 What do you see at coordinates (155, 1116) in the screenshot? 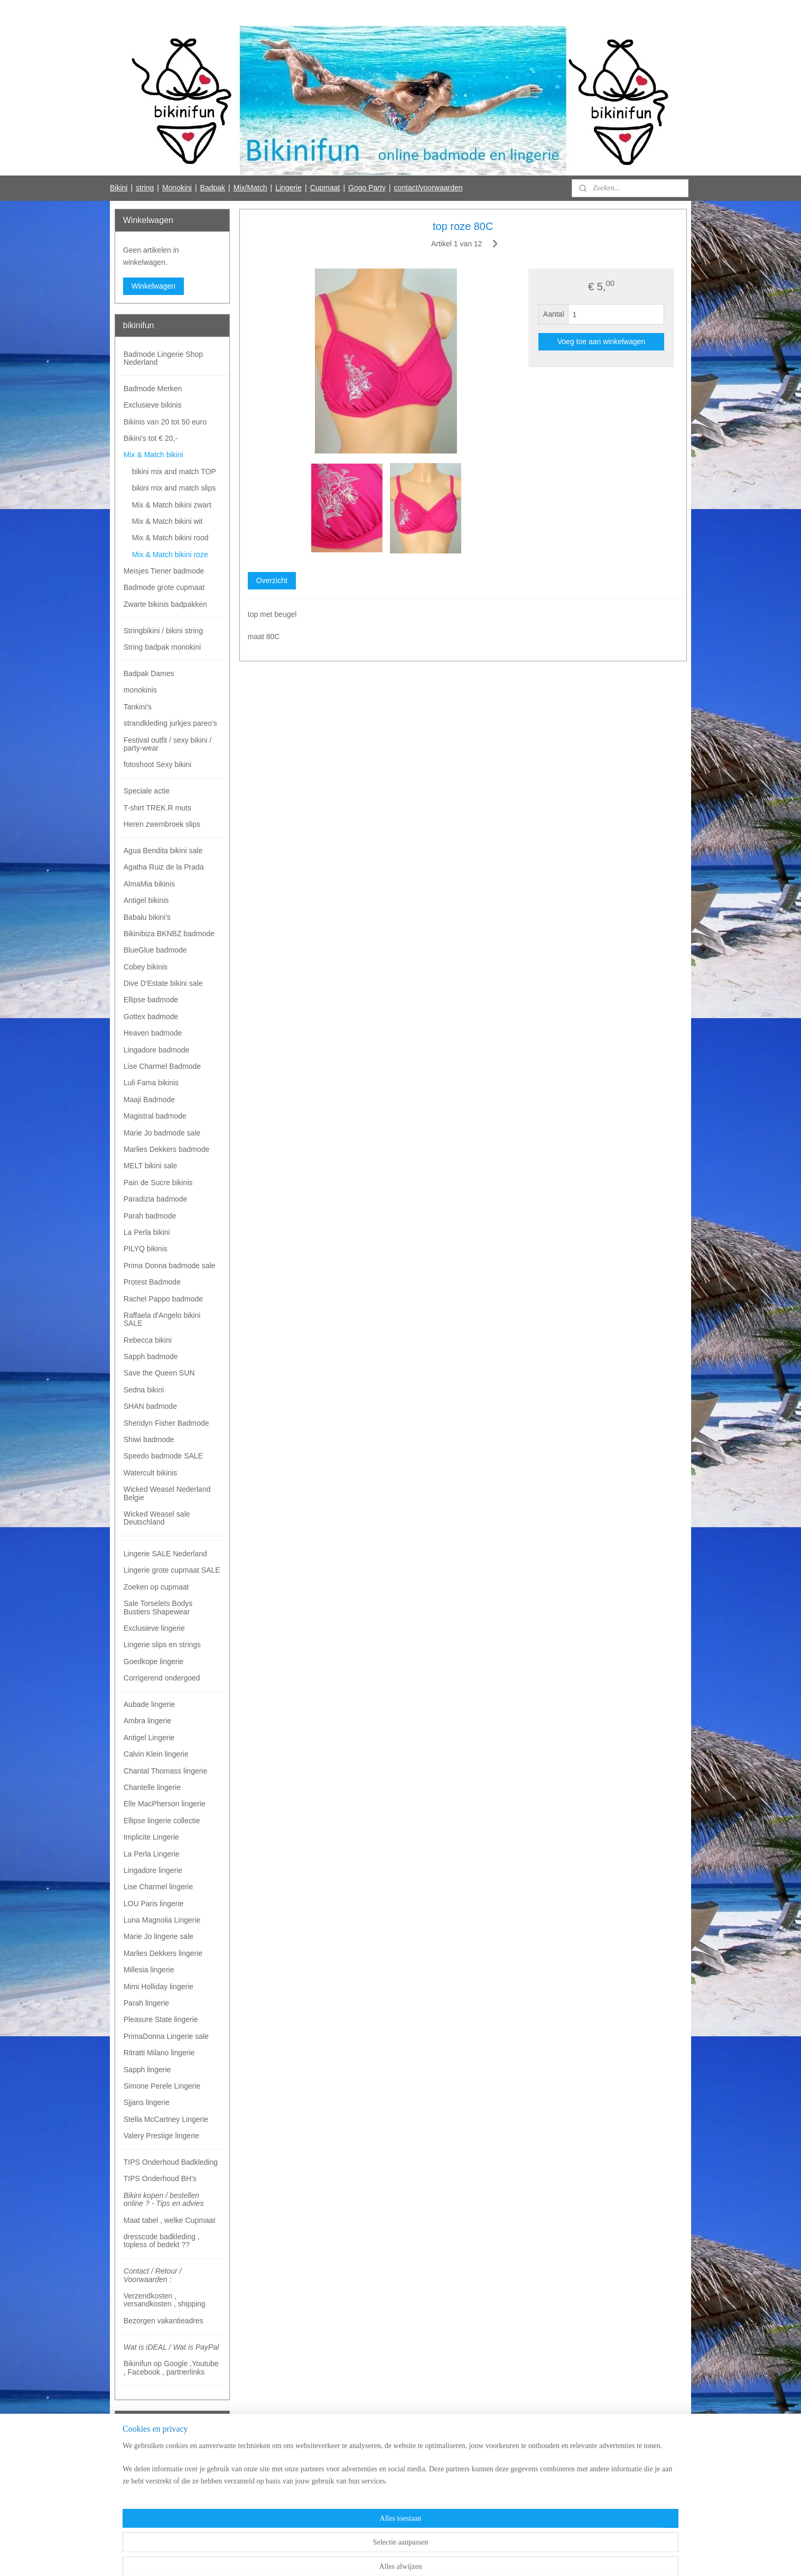
I see `Magistral badmode` at bounding box center [155, 1116].